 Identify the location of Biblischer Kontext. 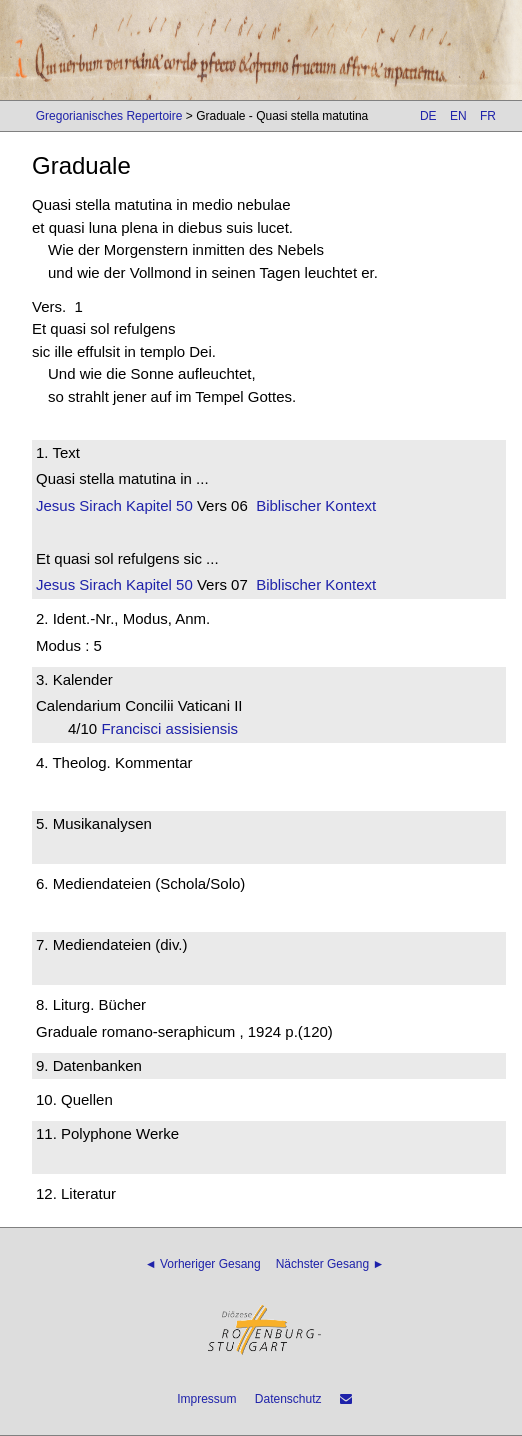
(316, 505).